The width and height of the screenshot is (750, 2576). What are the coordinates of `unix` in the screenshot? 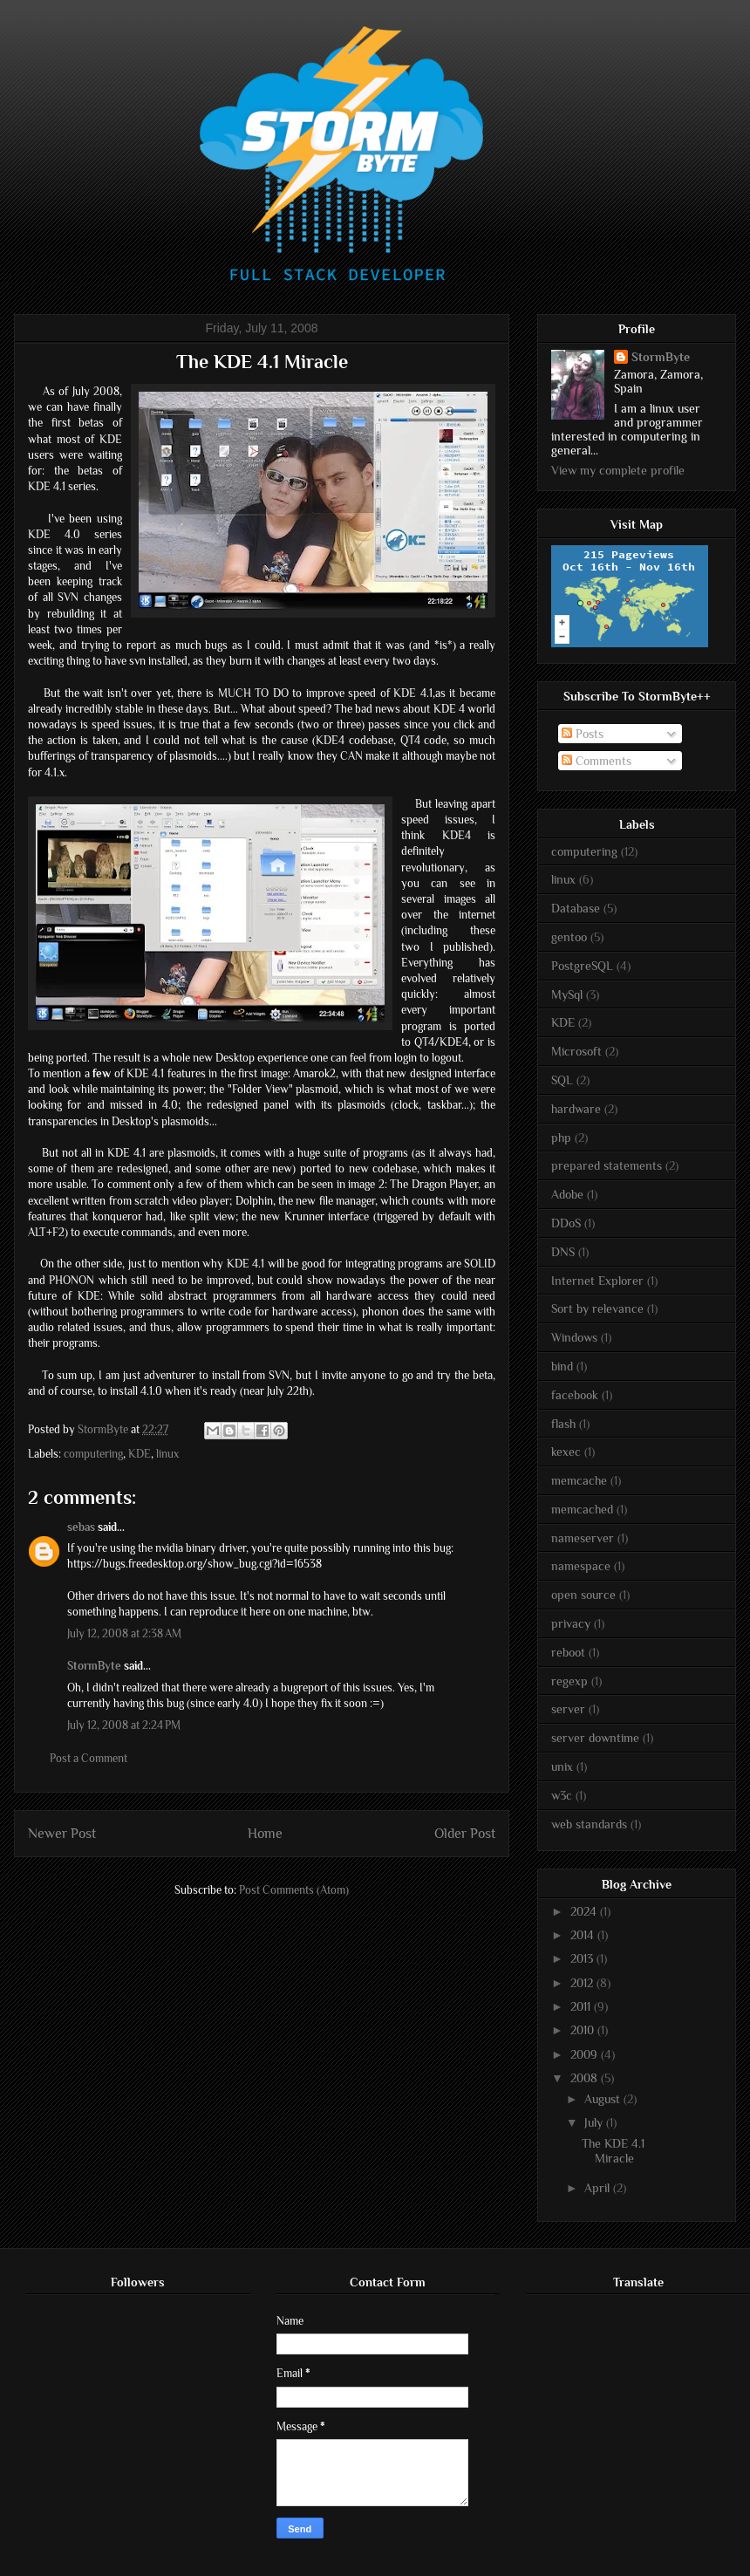 It's located at (562, 1766).